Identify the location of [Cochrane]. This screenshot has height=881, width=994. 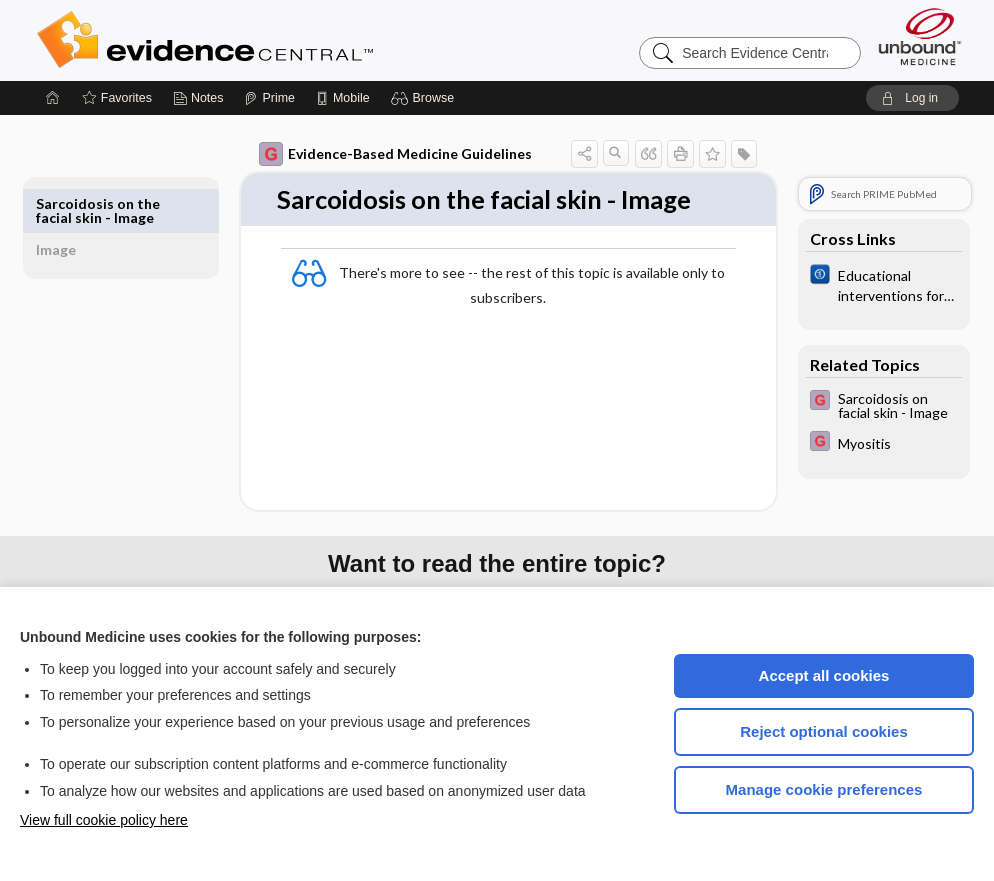
(861, 284).